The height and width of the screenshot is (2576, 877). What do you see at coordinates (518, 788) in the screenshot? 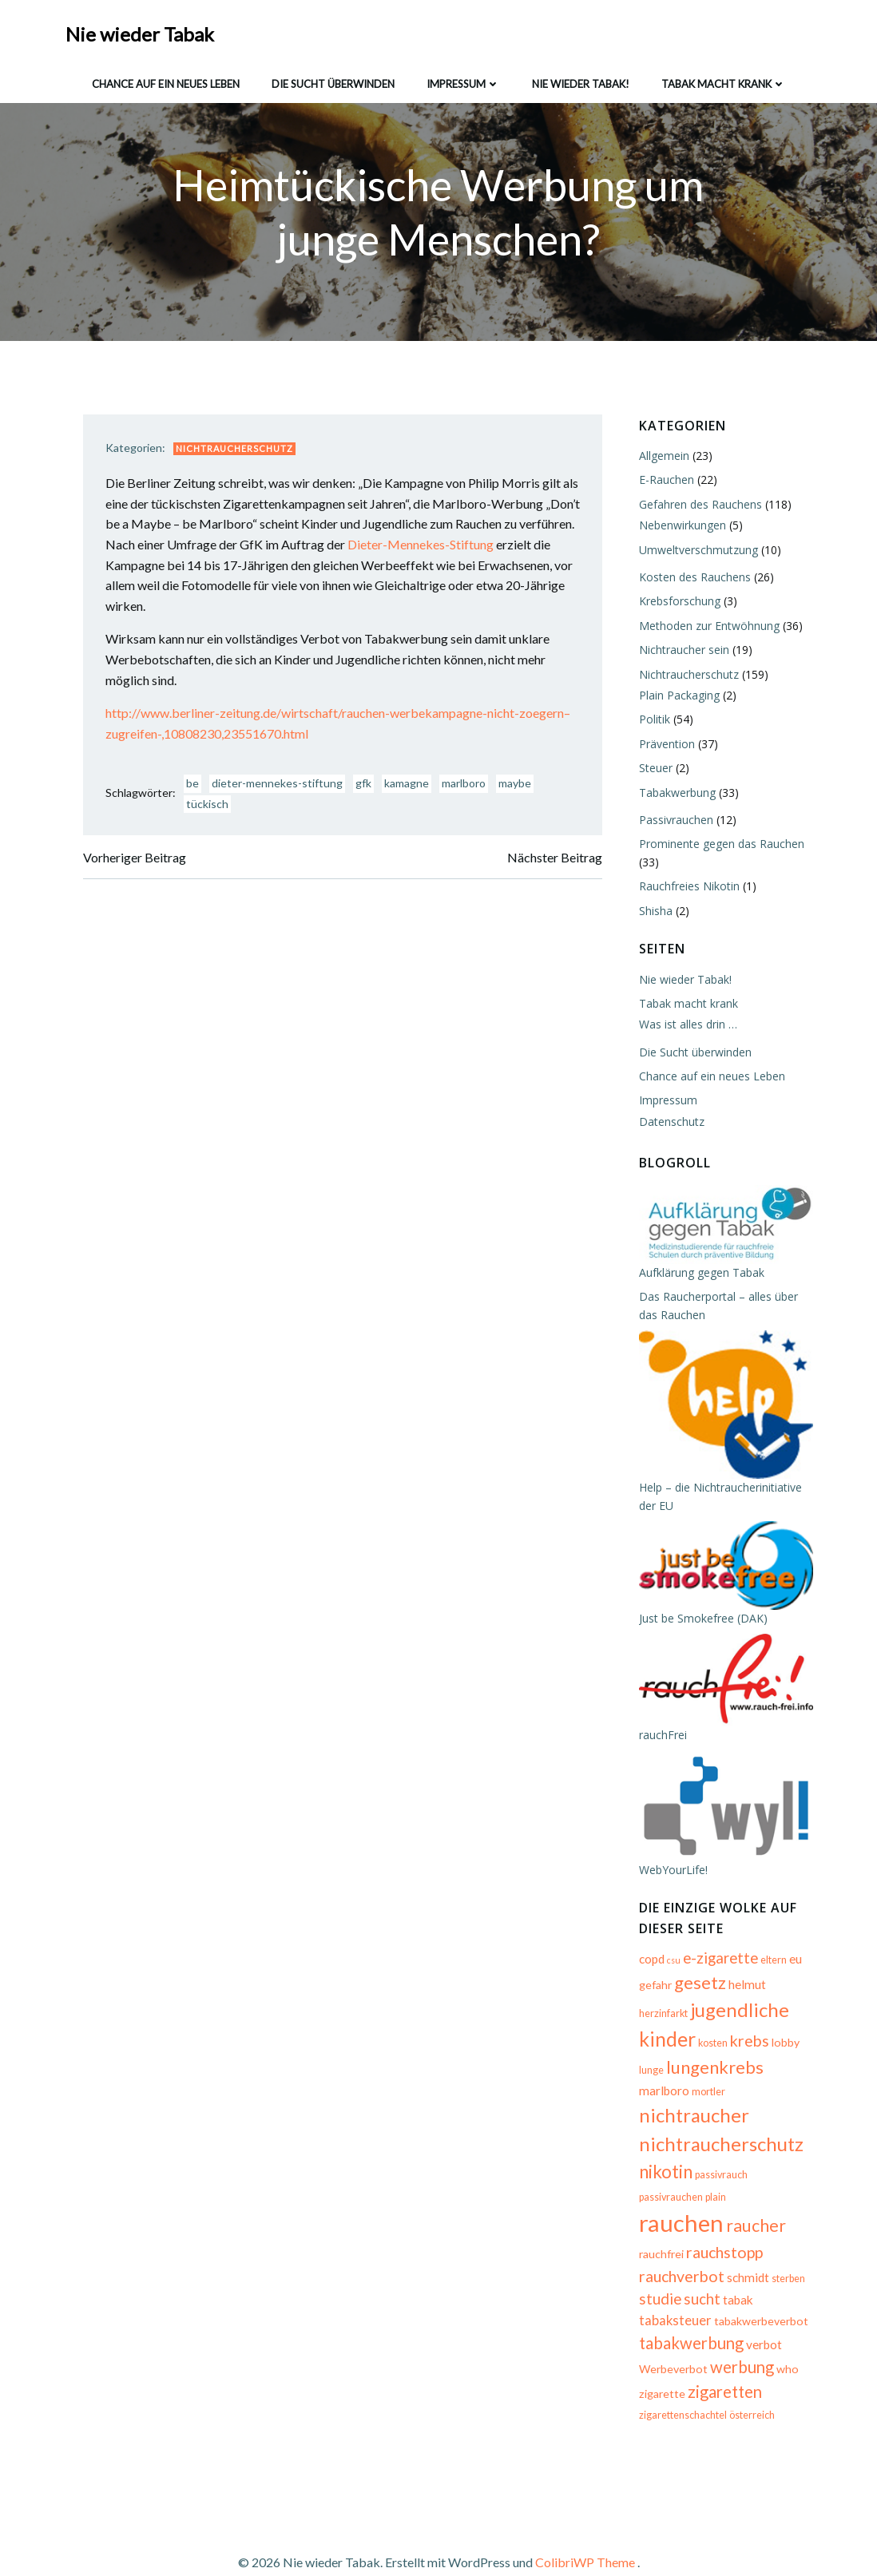
I see `maybe` at bounding box center [518, 788].